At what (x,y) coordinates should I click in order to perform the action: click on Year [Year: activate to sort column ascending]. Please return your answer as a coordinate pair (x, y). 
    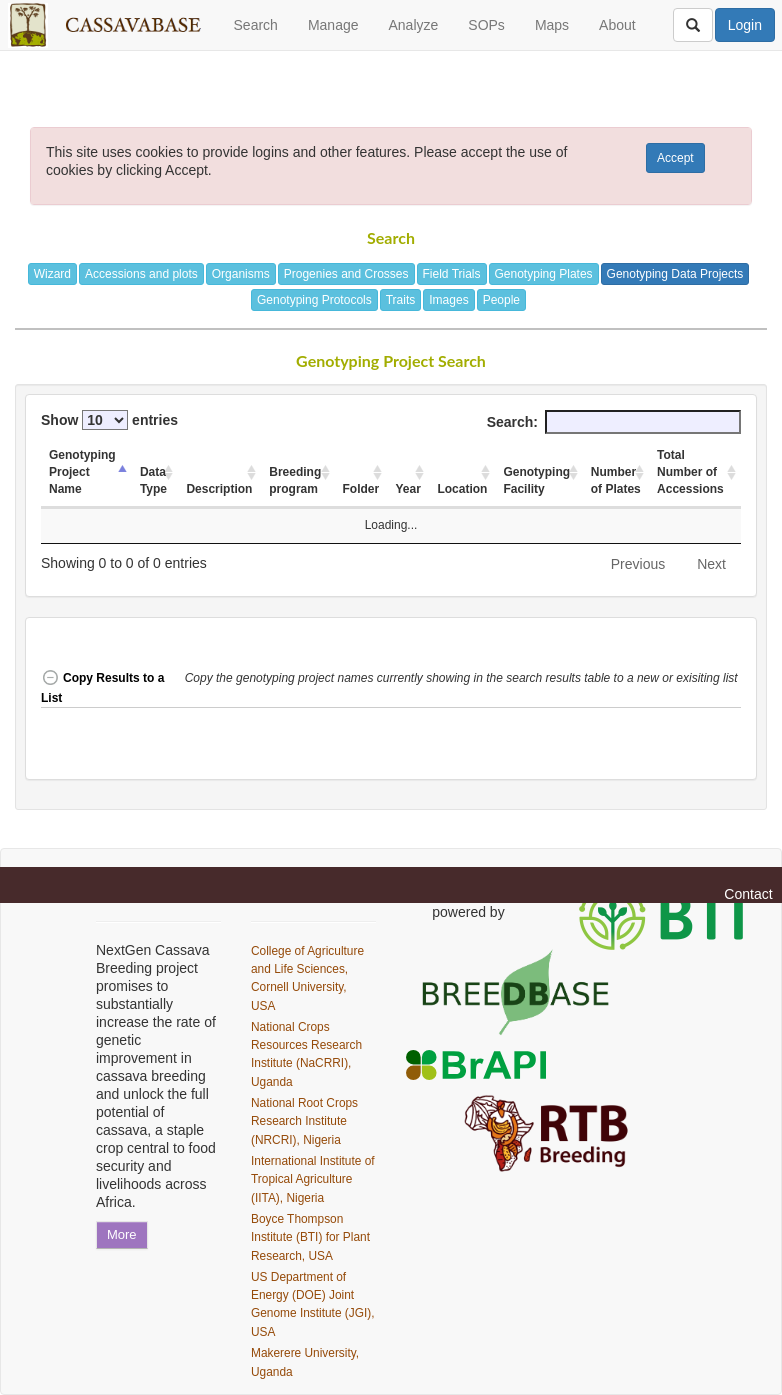
    Looking at the image, I should click on (407, 489).